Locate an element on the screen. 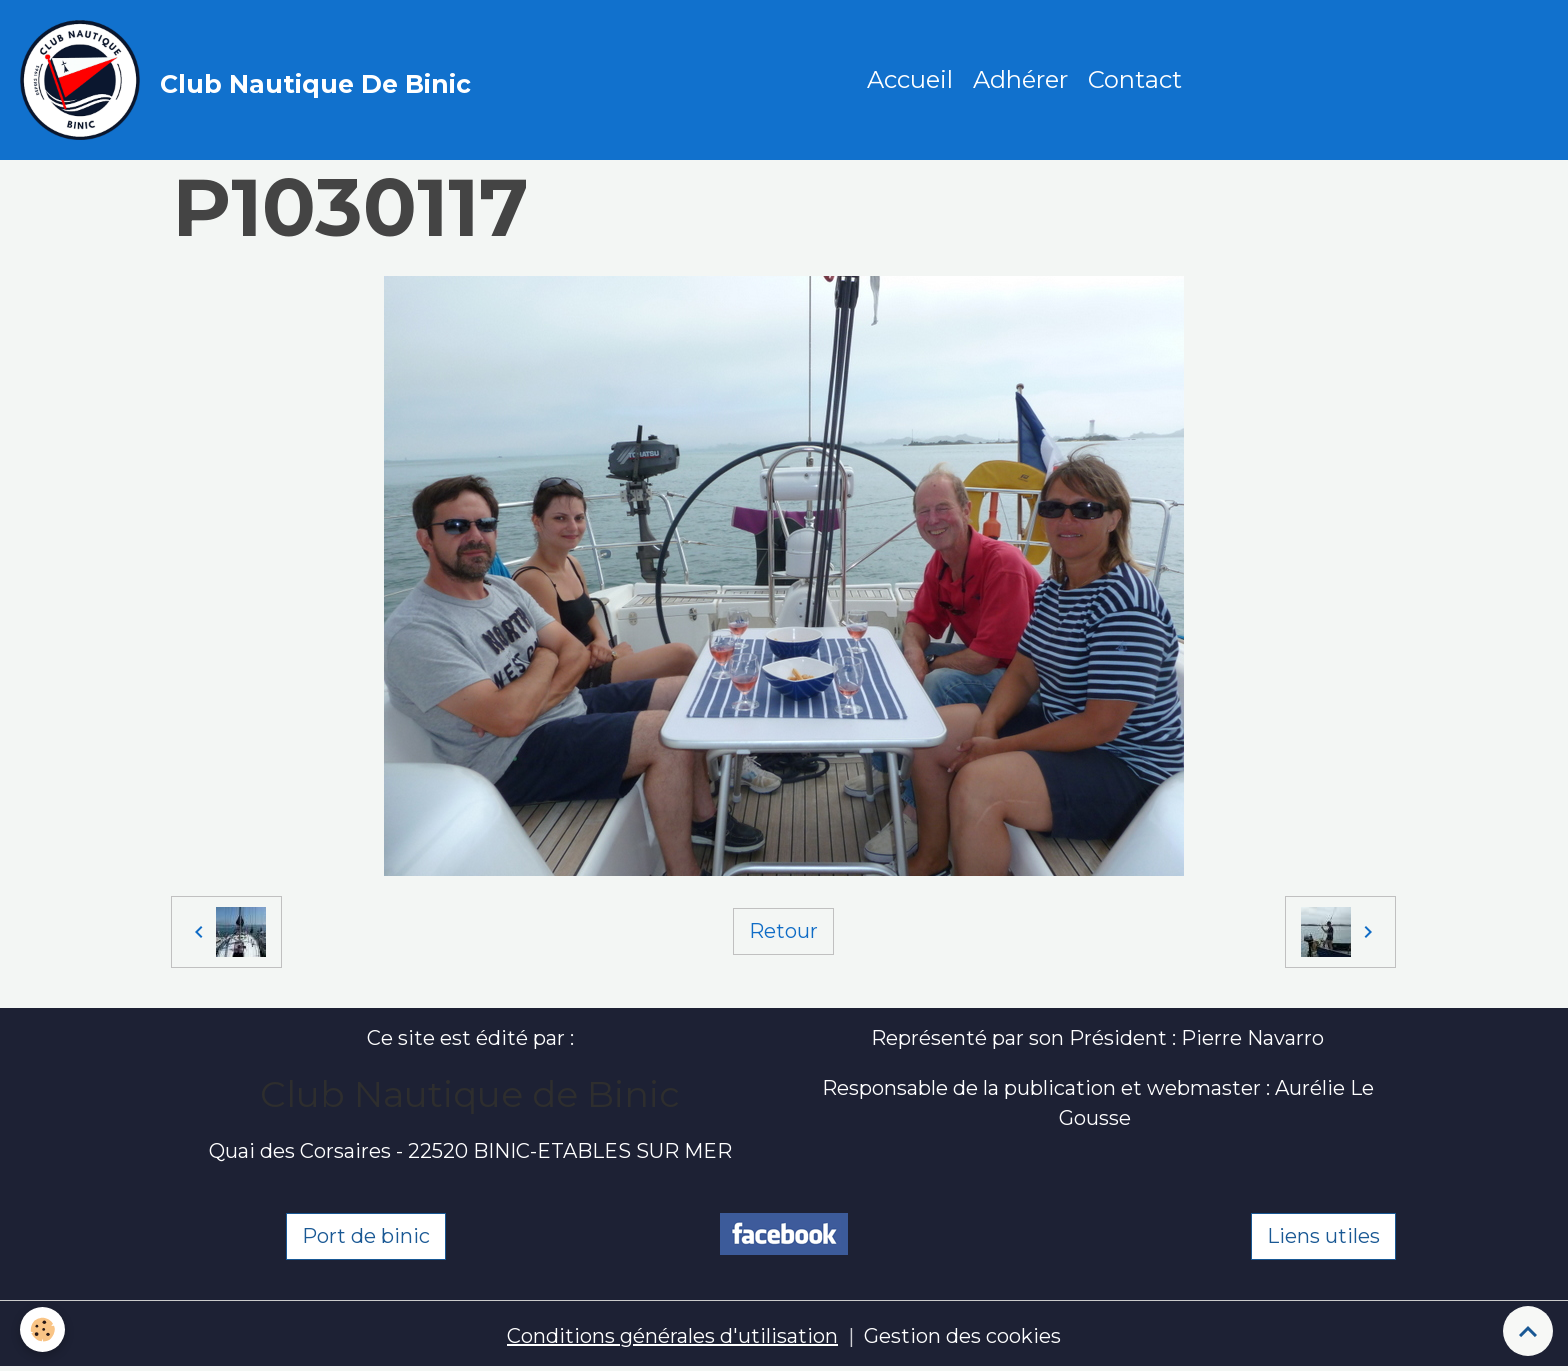 This screenshot has height=1371, width=1568. [Cookies] is located at coordinates (42, 1329).